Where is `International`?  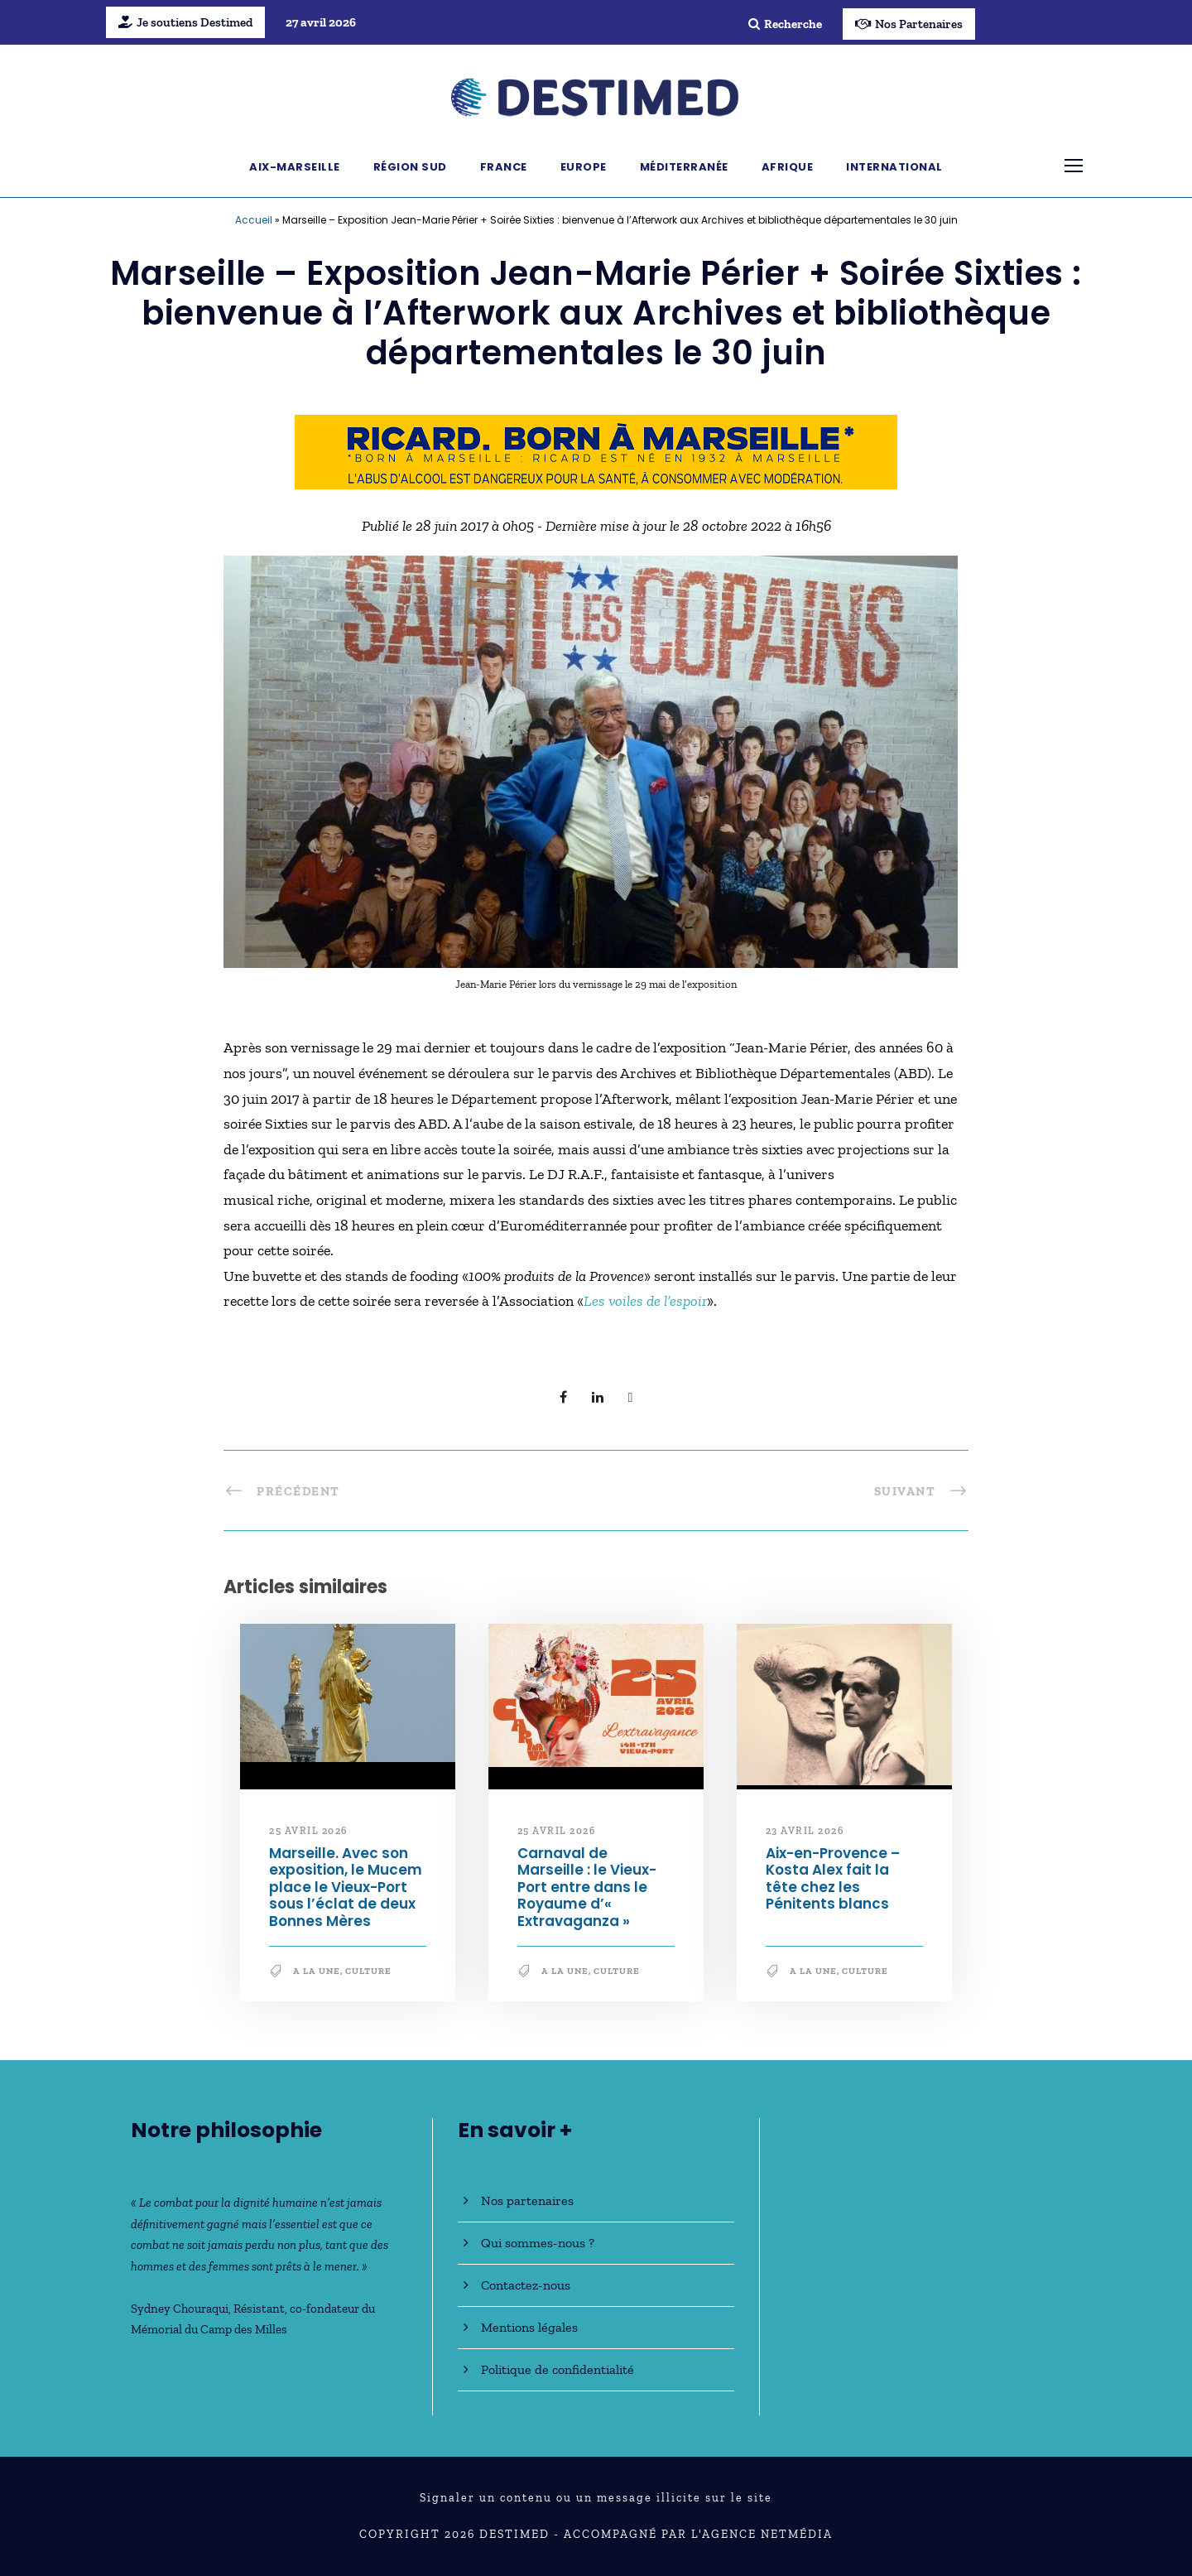 International is located at coordinates (894, 167).